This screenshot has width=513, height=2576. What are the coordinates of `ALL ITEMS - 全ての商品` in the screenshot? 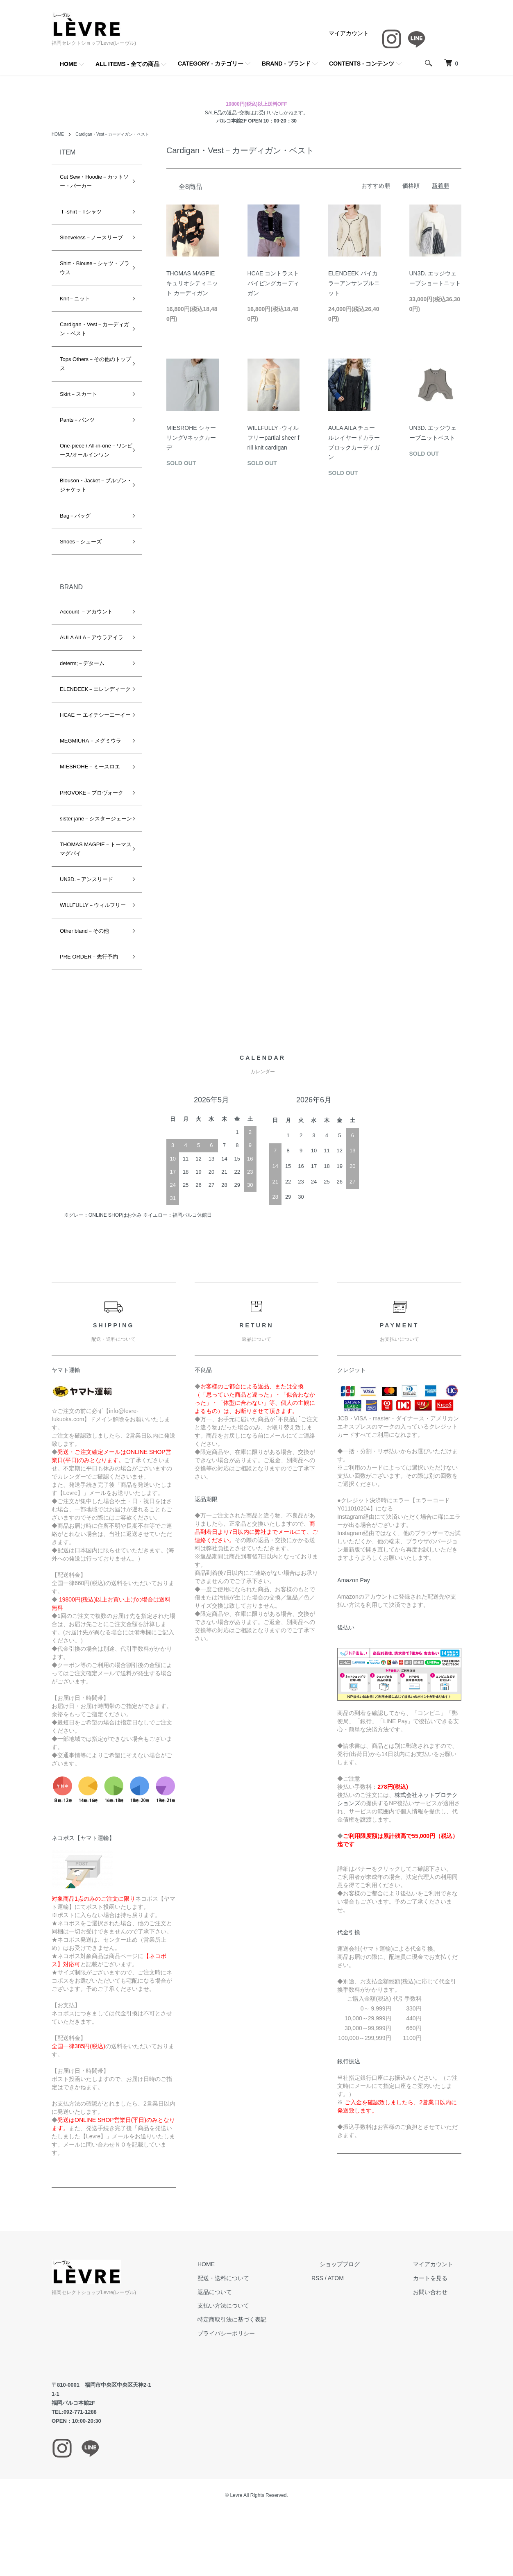 It's located at (127, 64).